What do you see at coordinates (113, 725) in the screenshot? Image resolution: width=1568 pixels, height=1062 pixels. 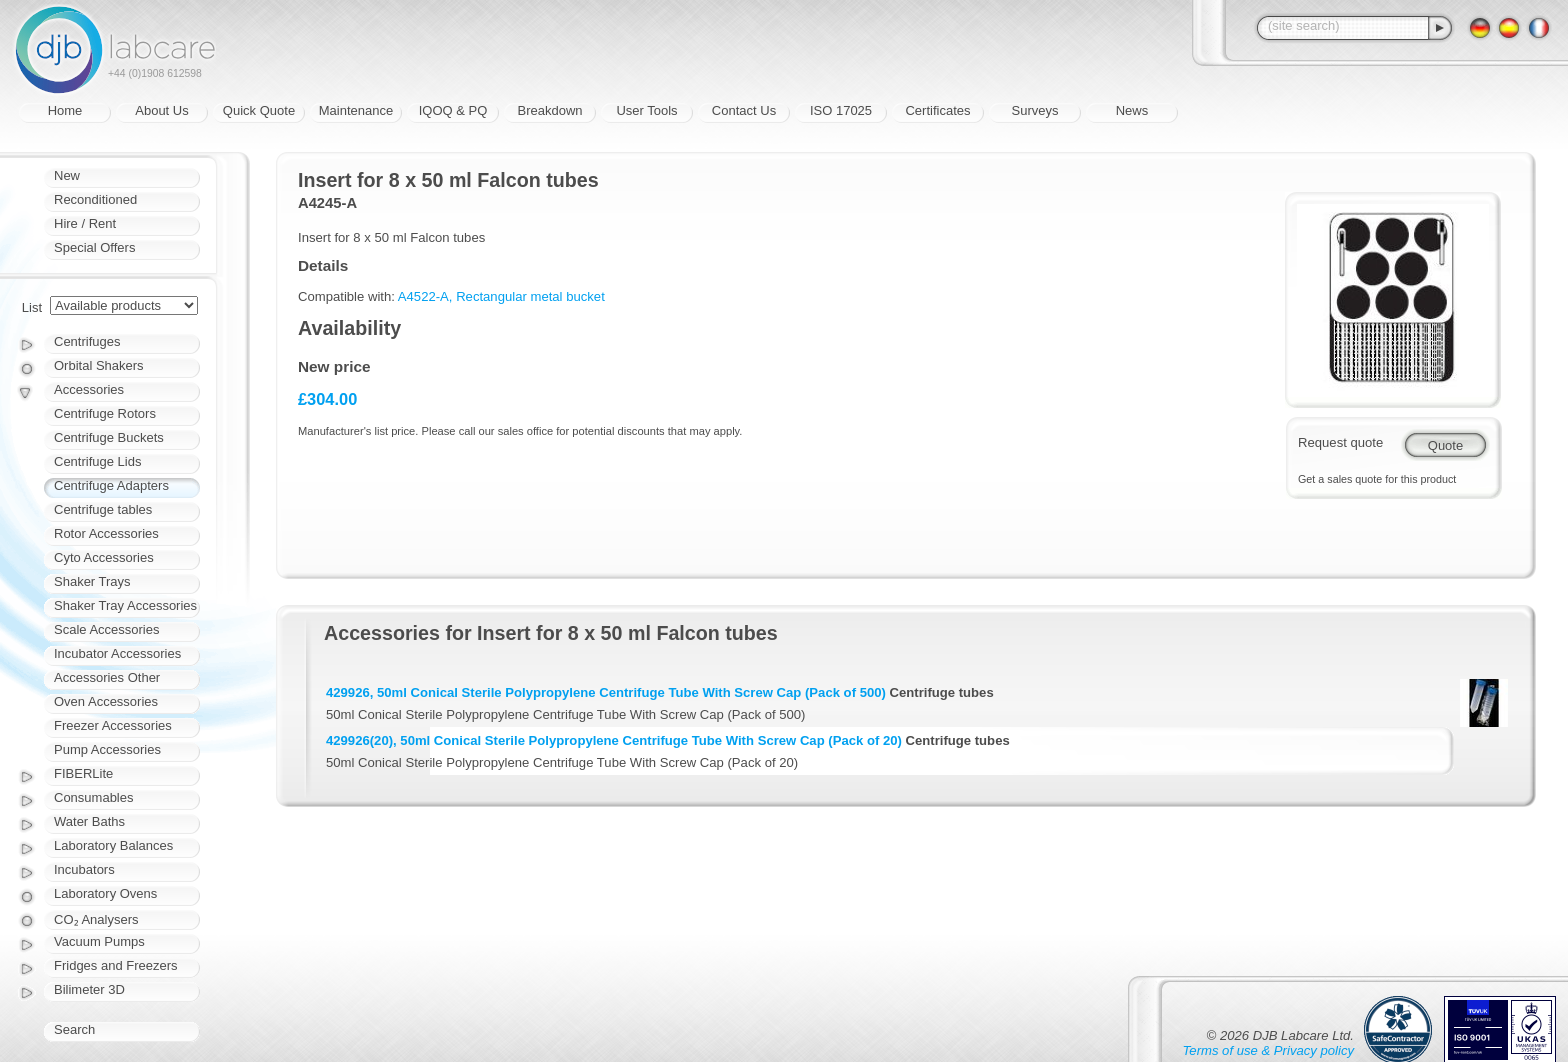 I see `Freezer Accessories` at bounding box center [113, 725].